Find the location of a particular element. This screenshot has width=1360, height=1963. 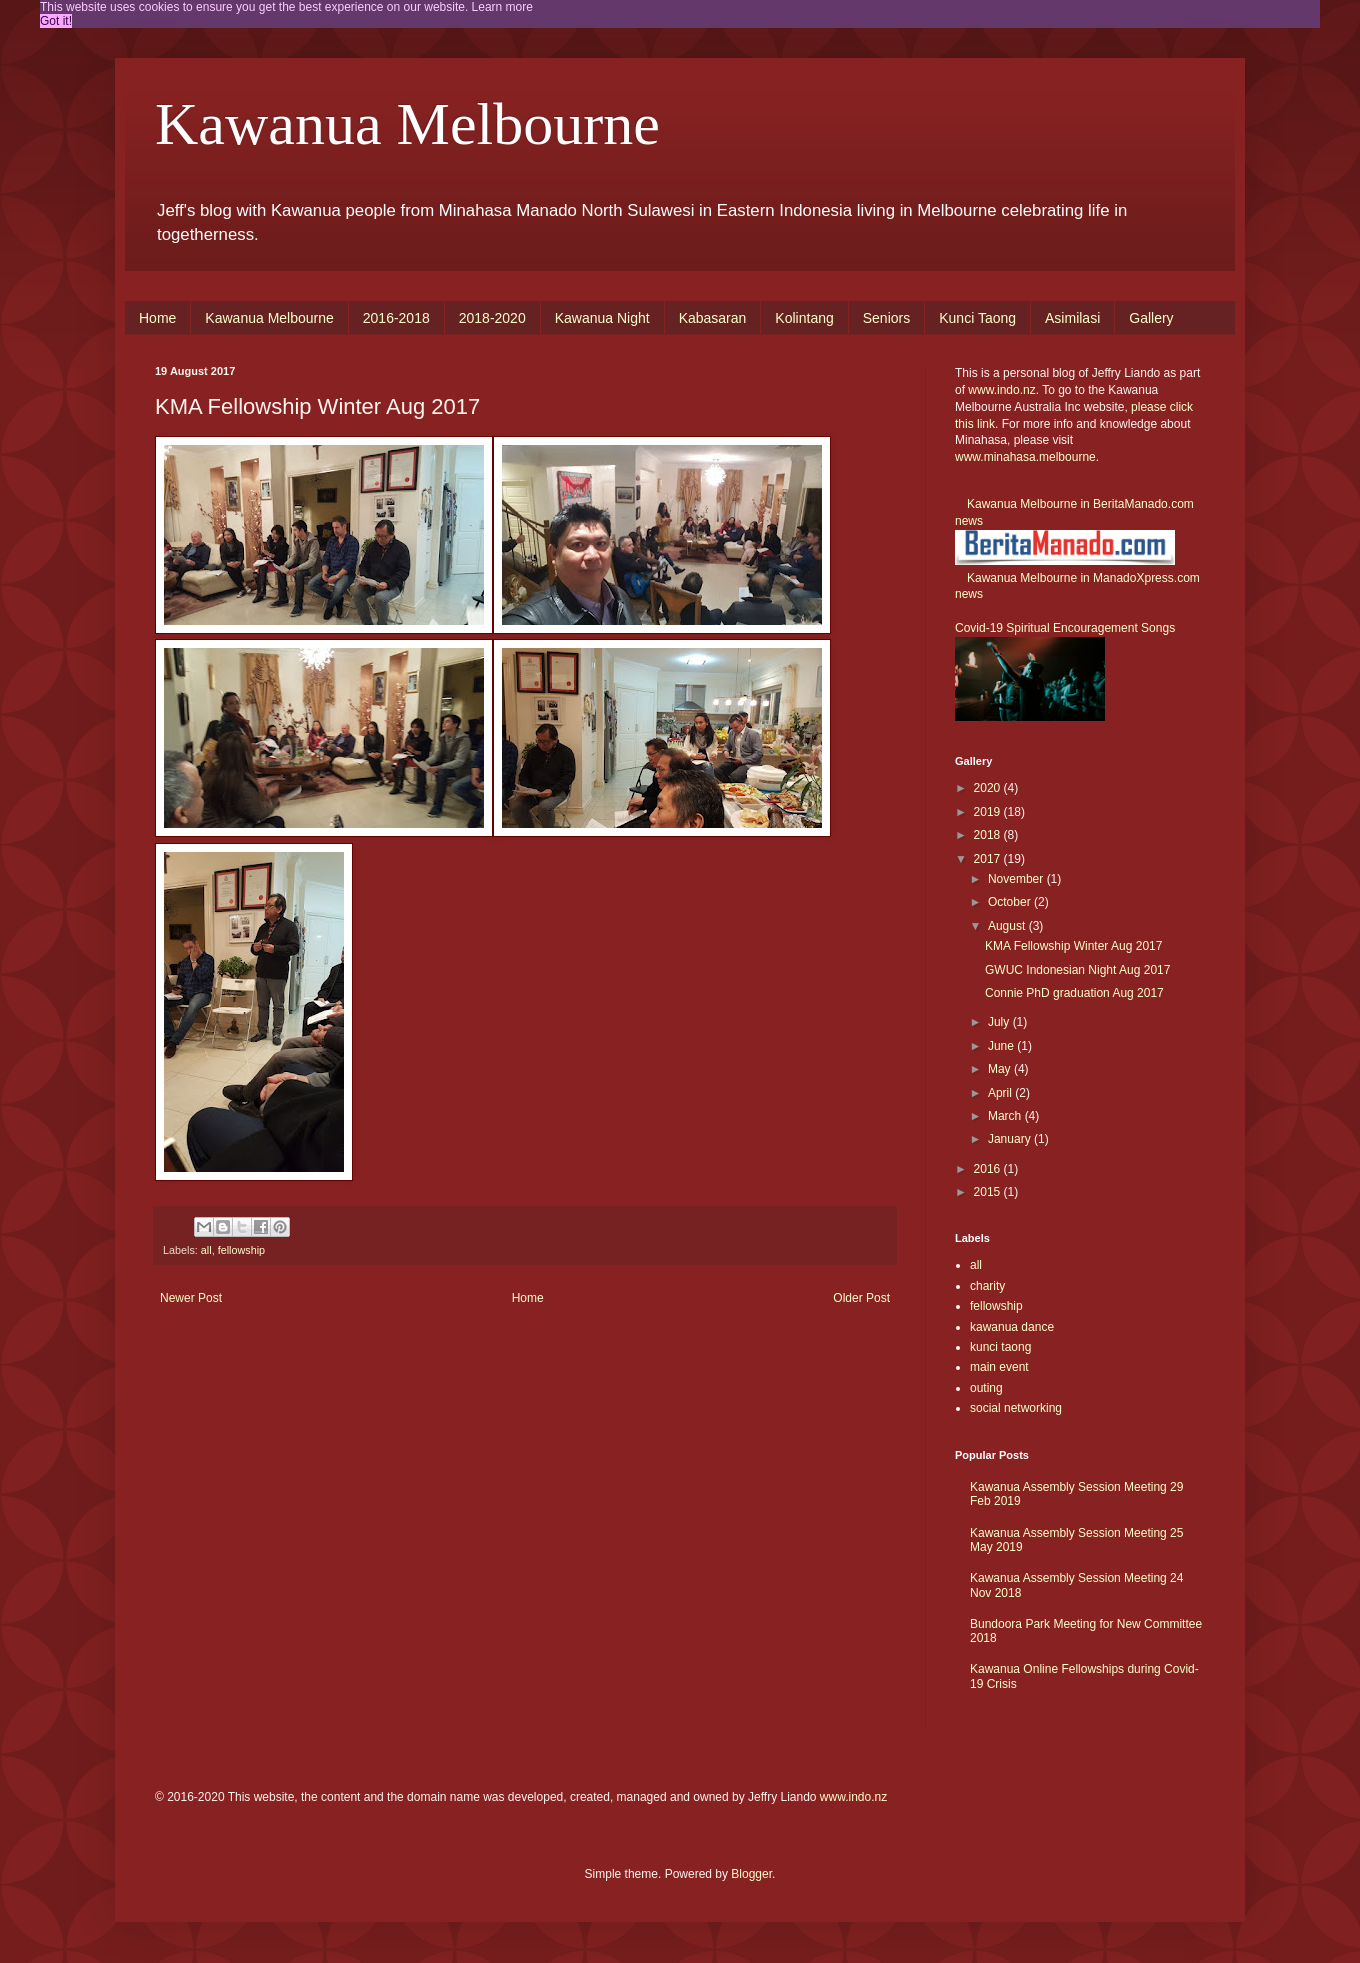

Connie PhD graduation Aug 2017 is located at coordinates (1074, 993).